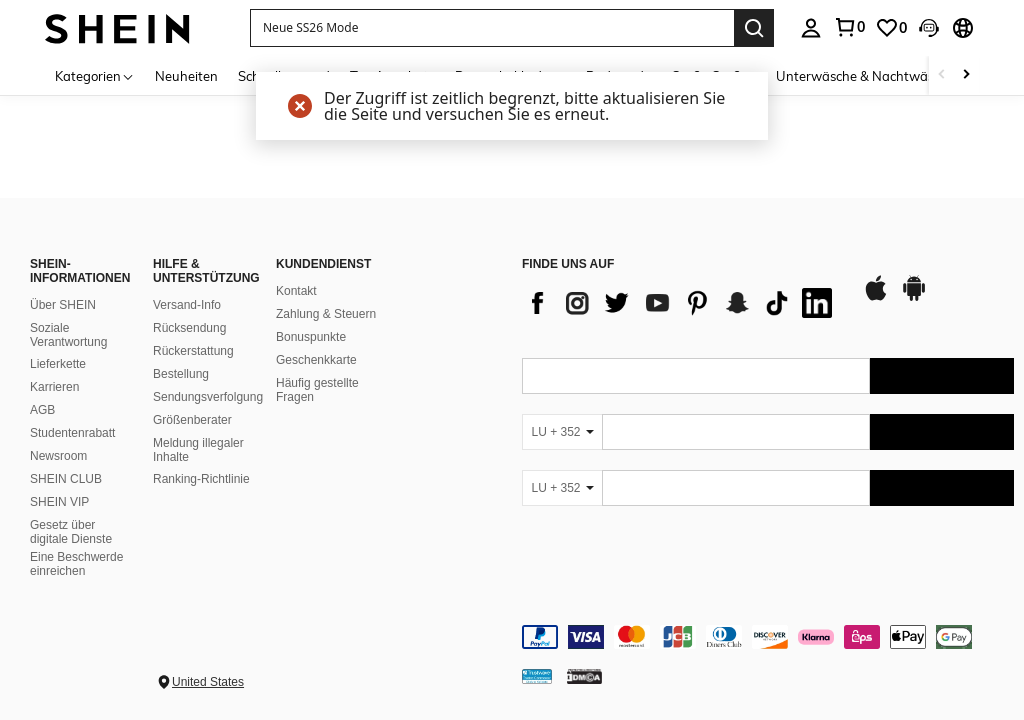  What do you see at coordinates (66, 479) in the screenshot?
I see `SHEIN CLUB` at bounding box center [66, 479].